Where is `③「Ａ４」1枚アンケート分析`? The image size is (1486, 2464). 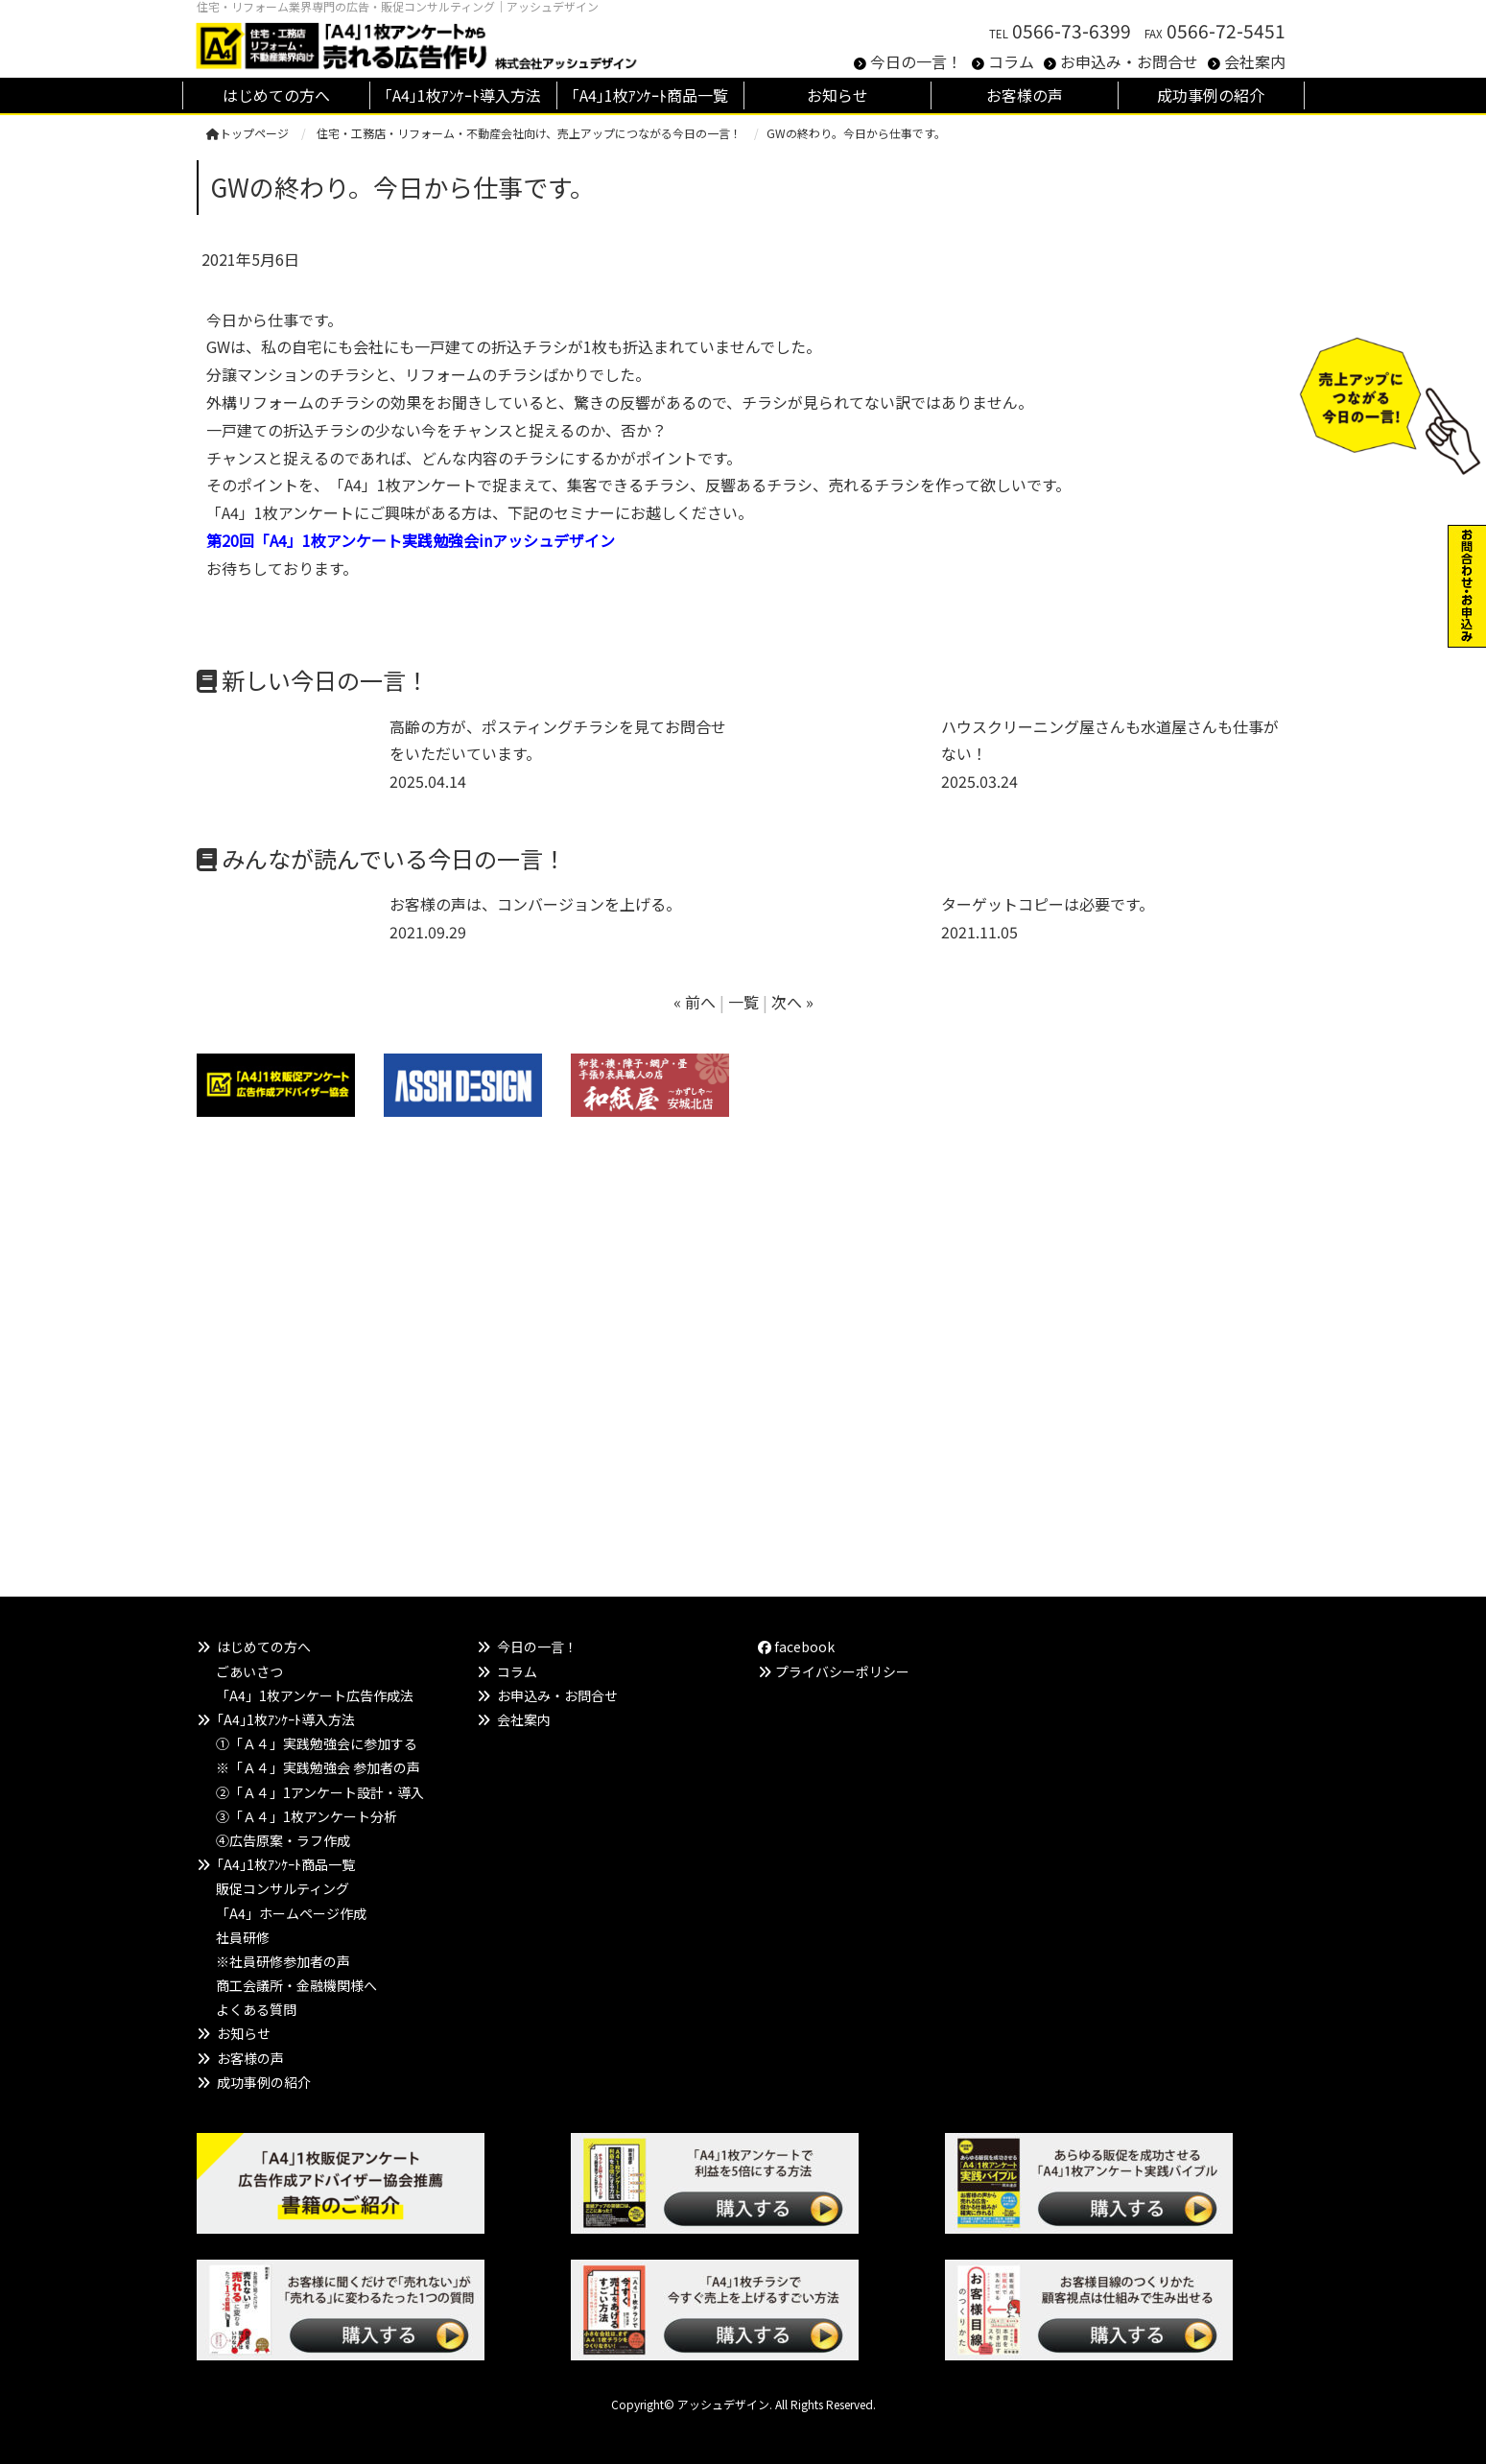 ③「Ａ４」1枚アンケート分析 is located at coordinates (306, 1816).